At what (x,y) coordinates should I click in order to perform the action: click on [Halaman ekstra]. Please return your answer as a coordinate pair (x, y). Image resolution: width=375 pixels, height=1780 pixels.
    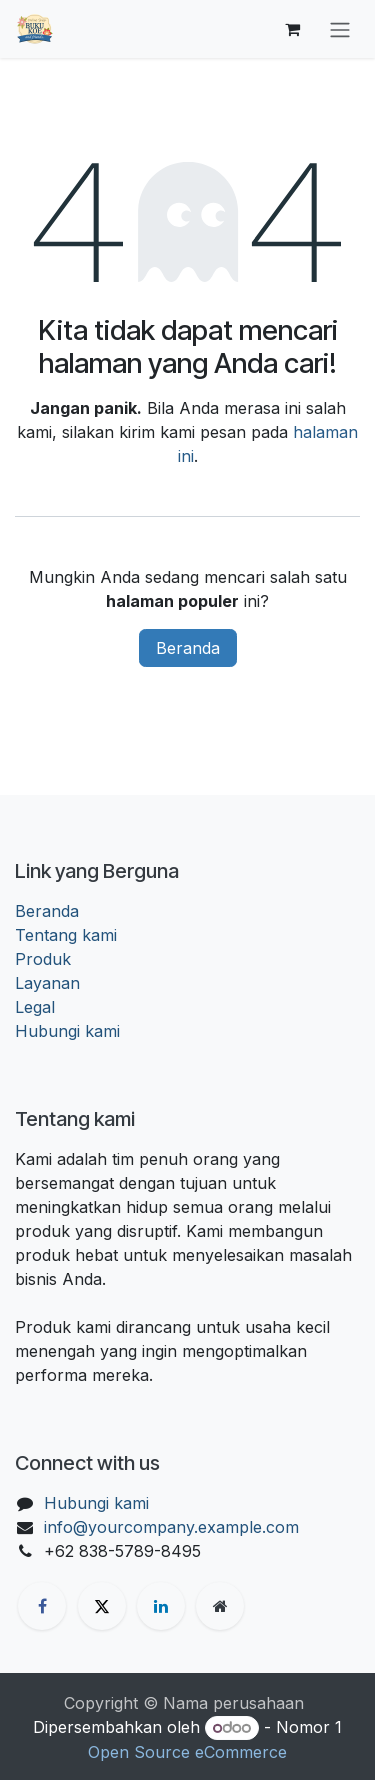
    Looking at the image, I should click on (220, 1606).